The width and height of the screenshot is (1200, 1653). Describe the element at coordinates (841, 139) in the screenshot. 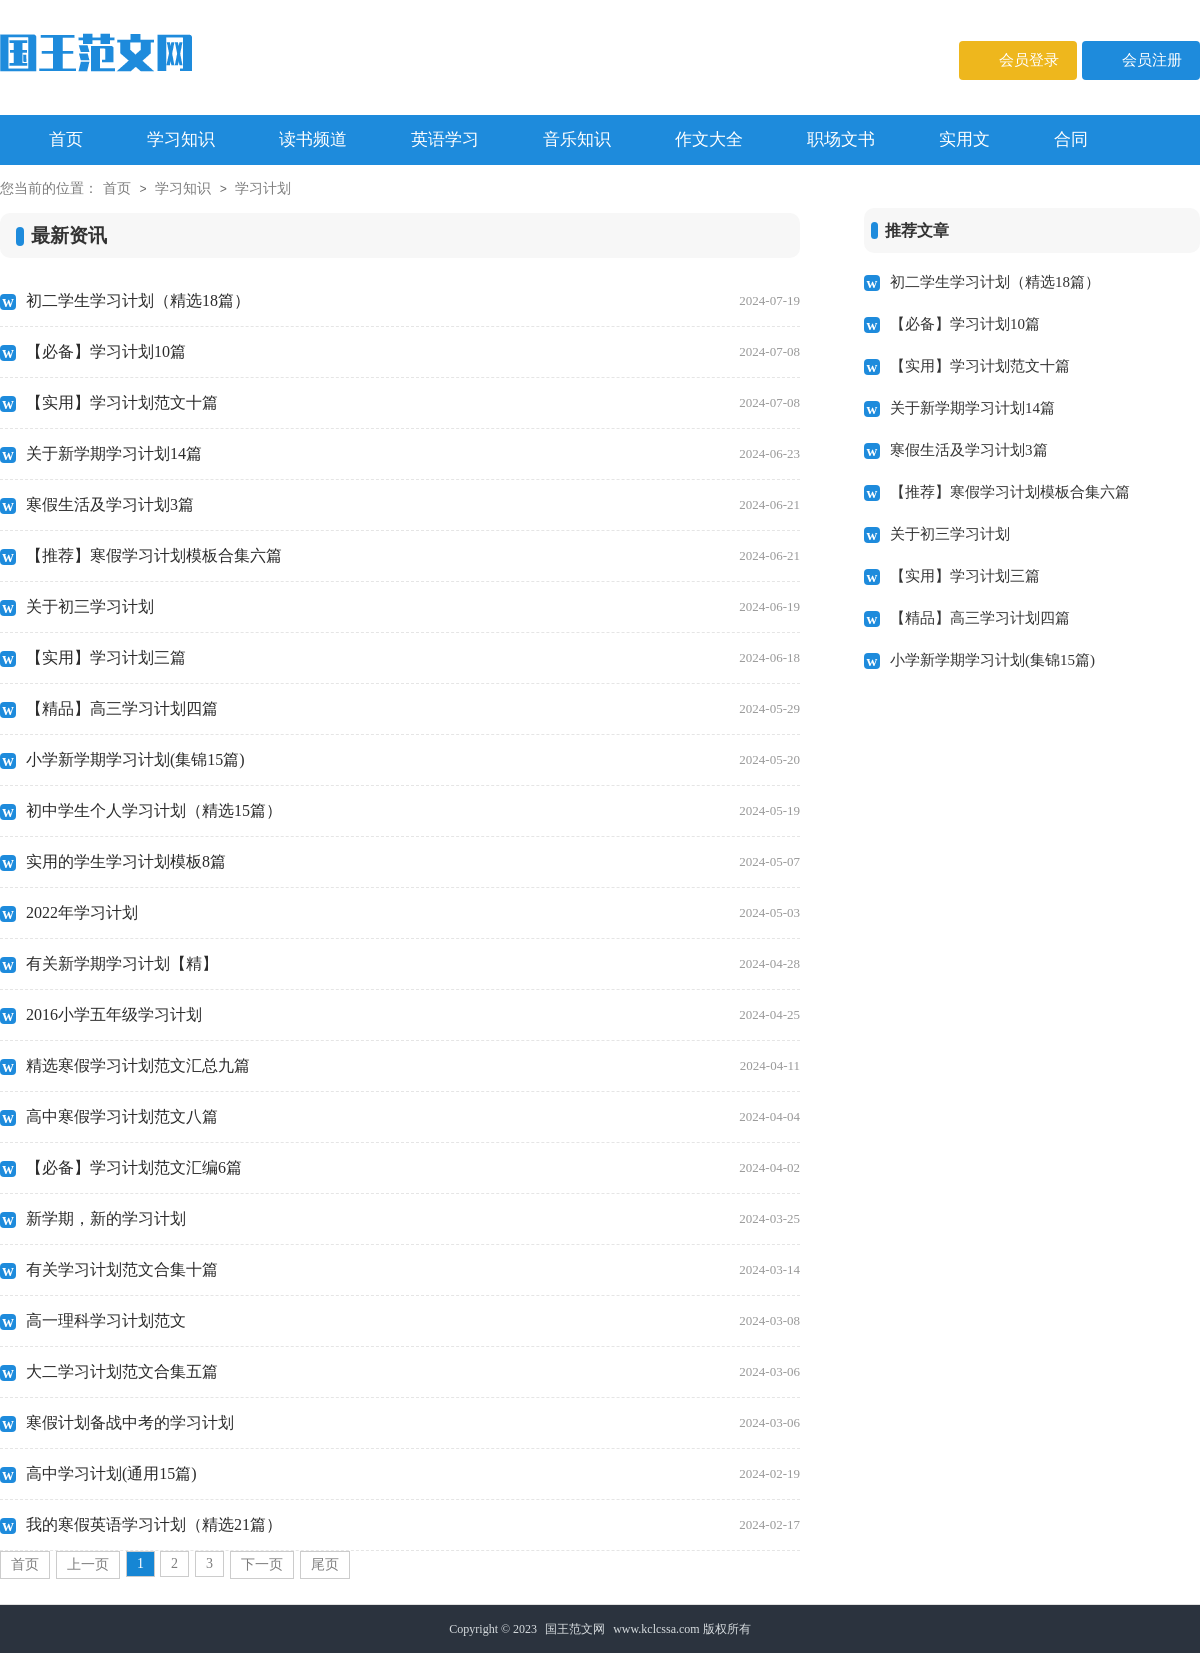

I see `职场文书` at that location.